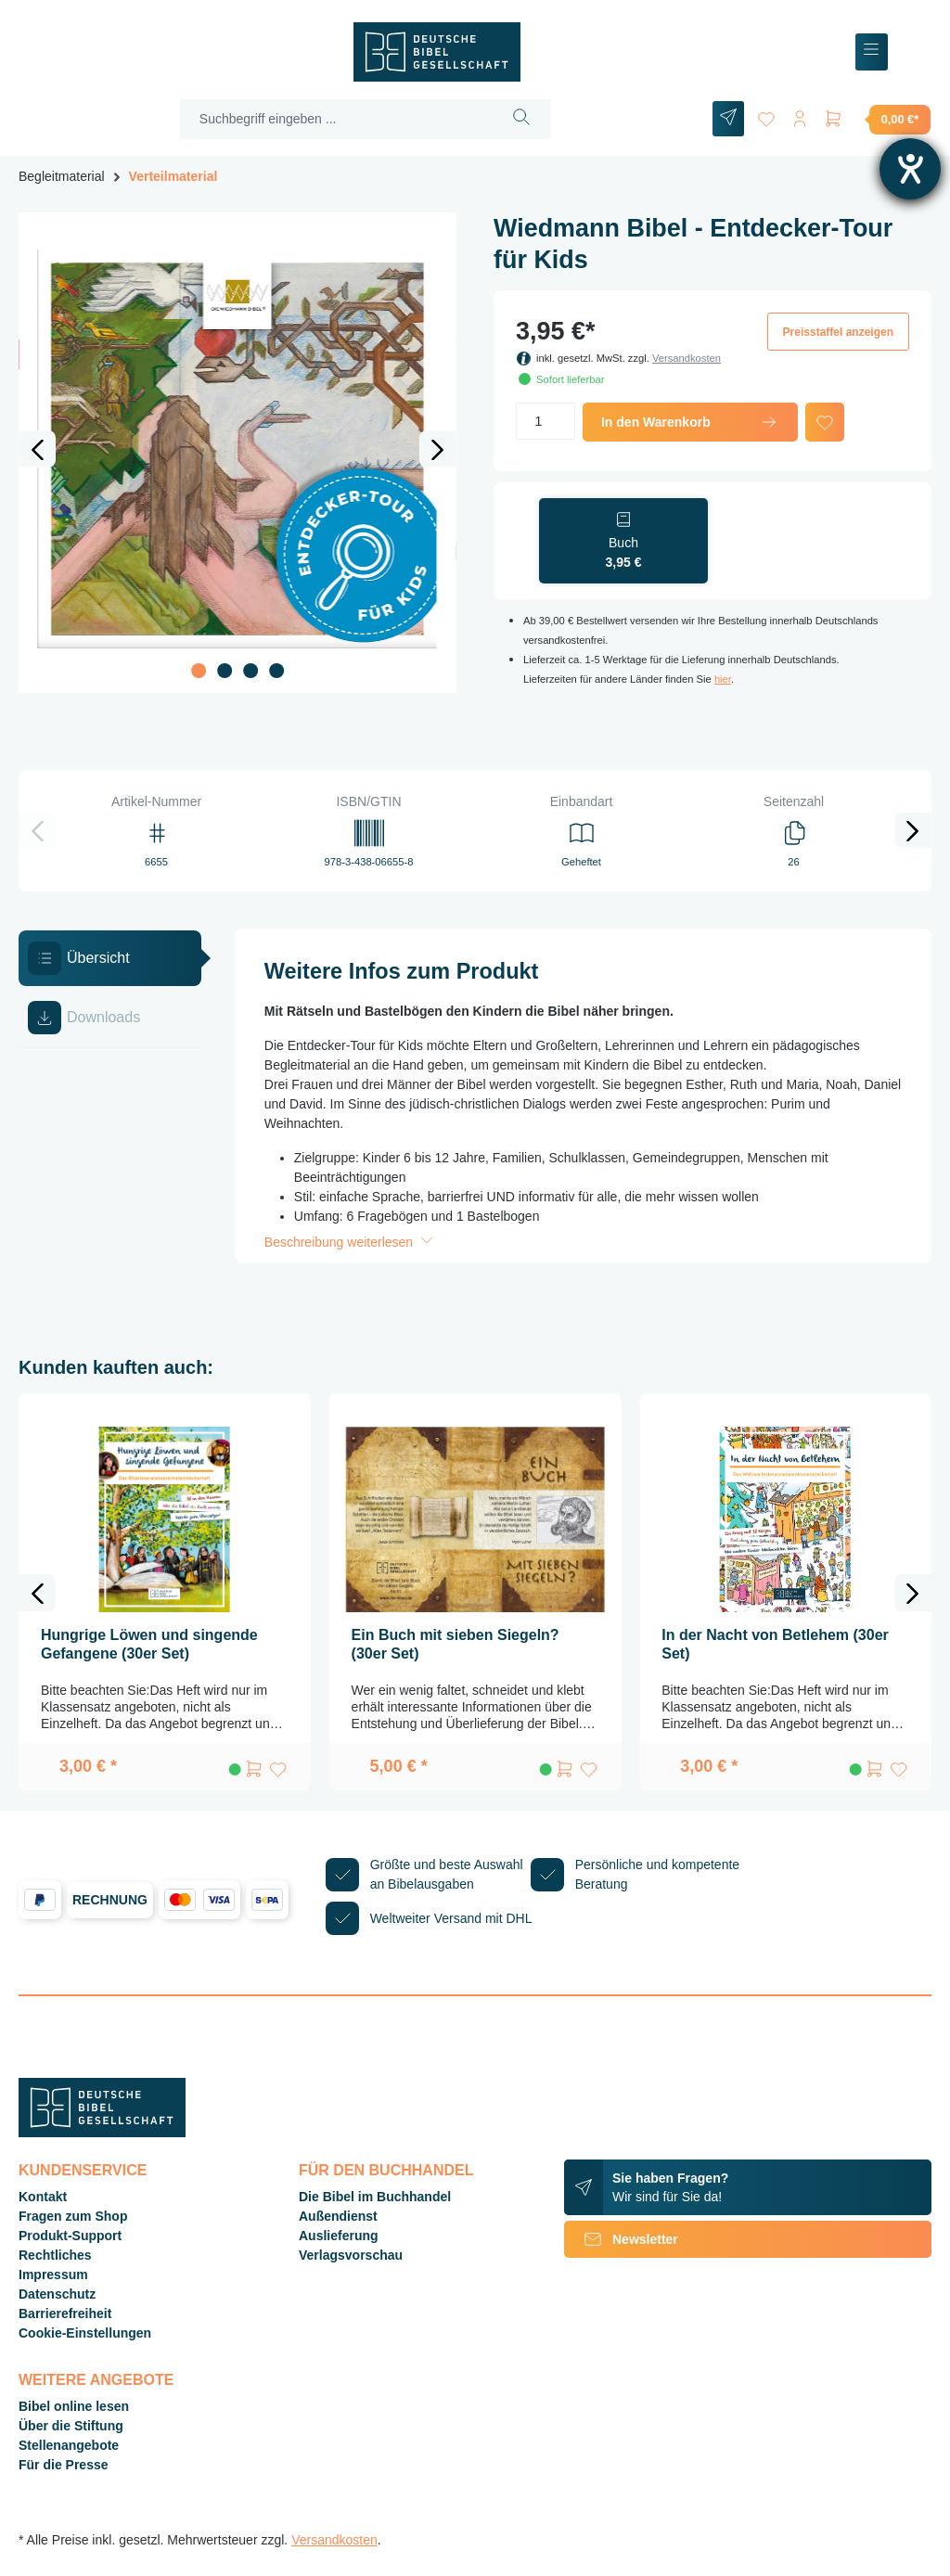 The image size is (950, 2576). I want to click on Newsletter, so click(621, 2239).